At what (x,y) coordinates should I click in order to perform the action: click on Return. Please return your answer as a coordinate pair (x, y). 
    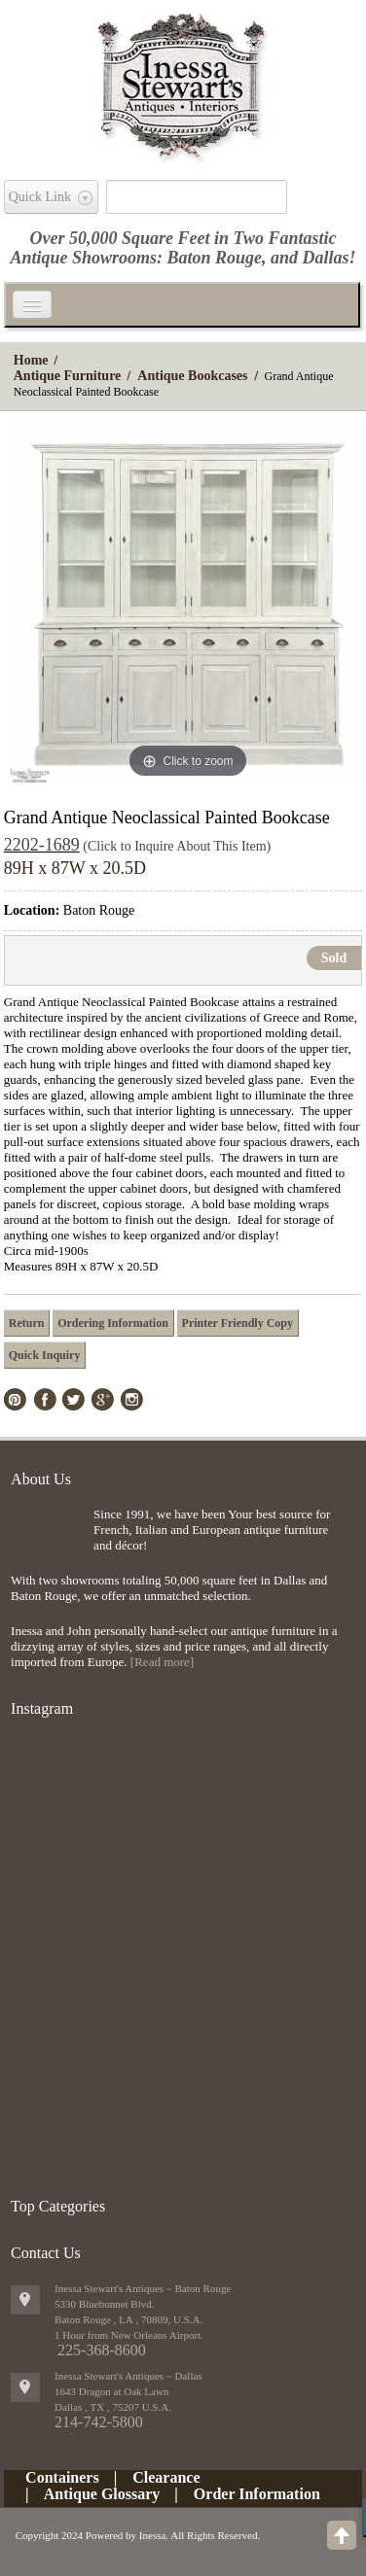
    Looking at the image, I should click on (27, 1323).